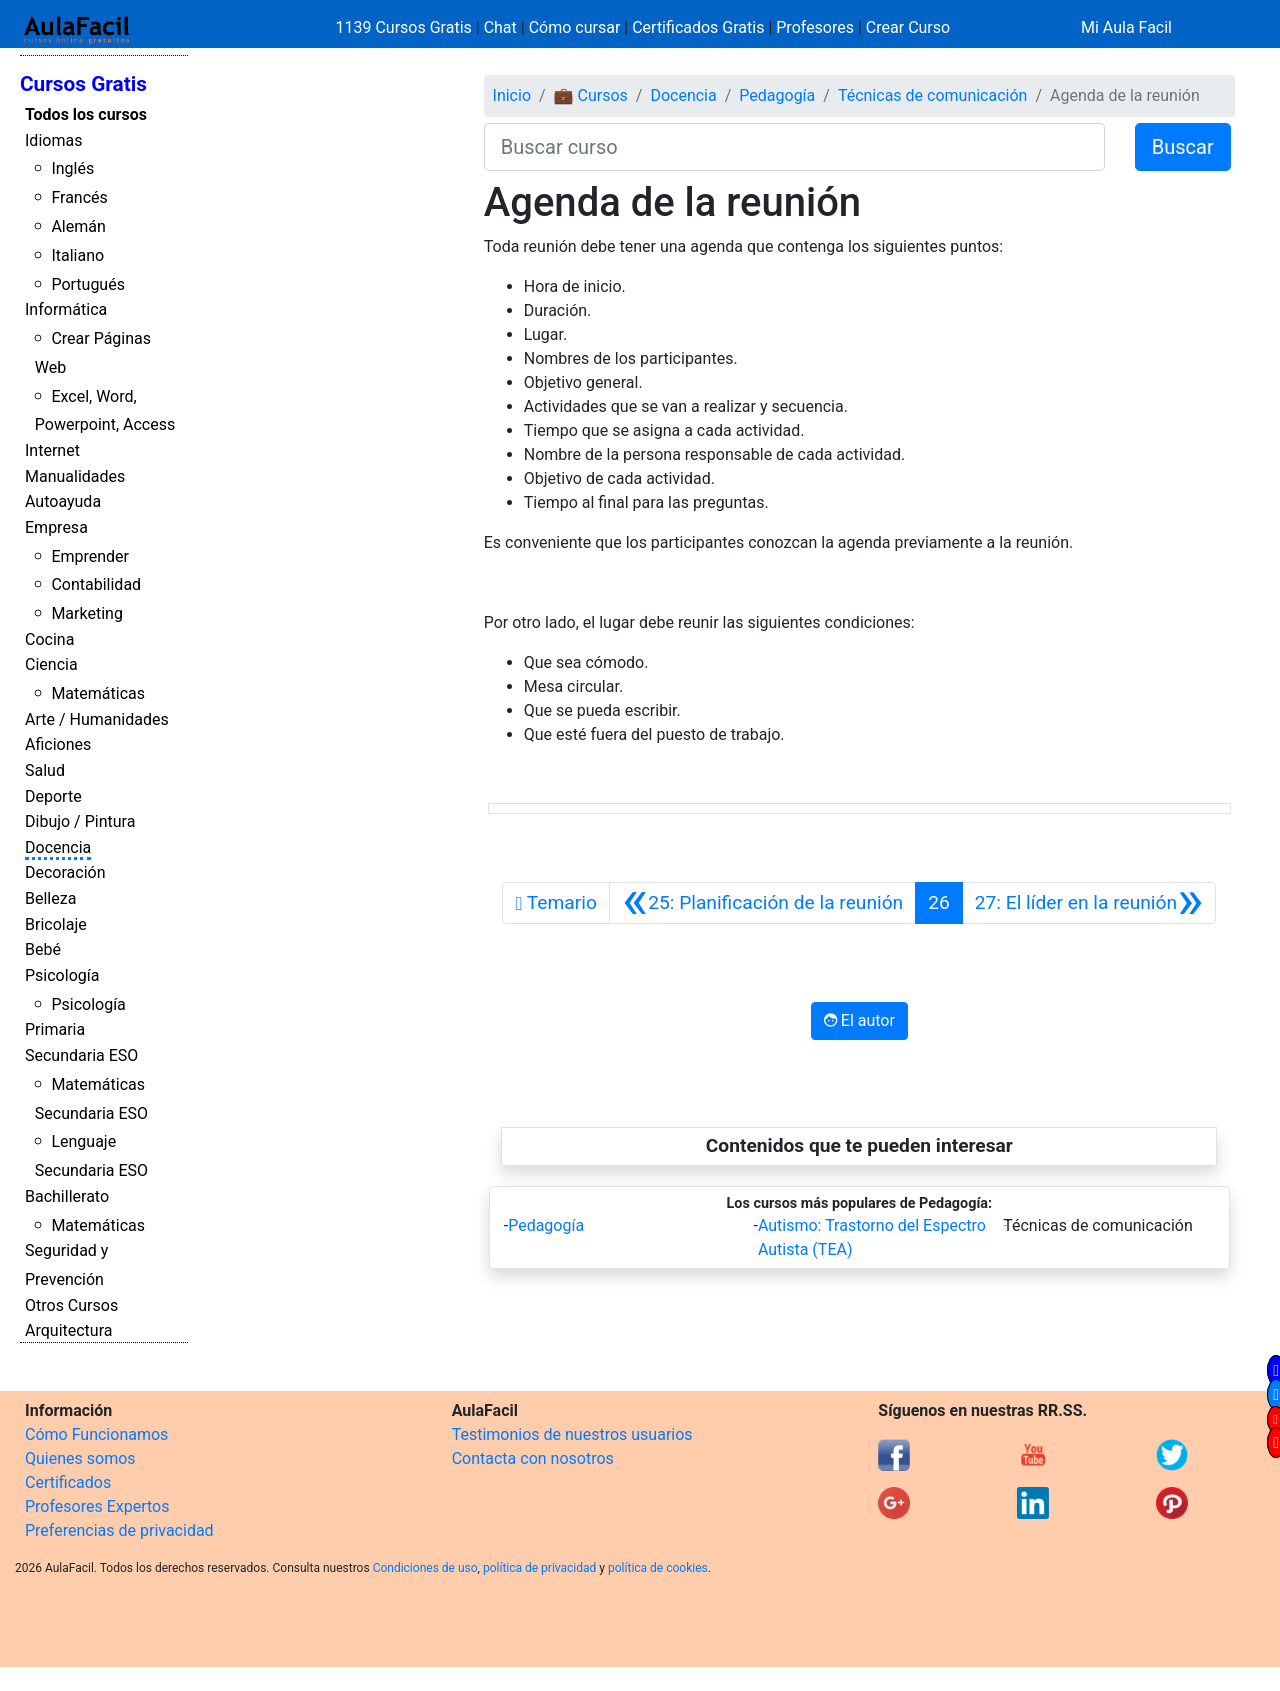 The image size is (1280, 1691). What do you see at coordinates (777, 95) in the screenshot?
I see `Pedagogía` at bounding box center [777, 95].